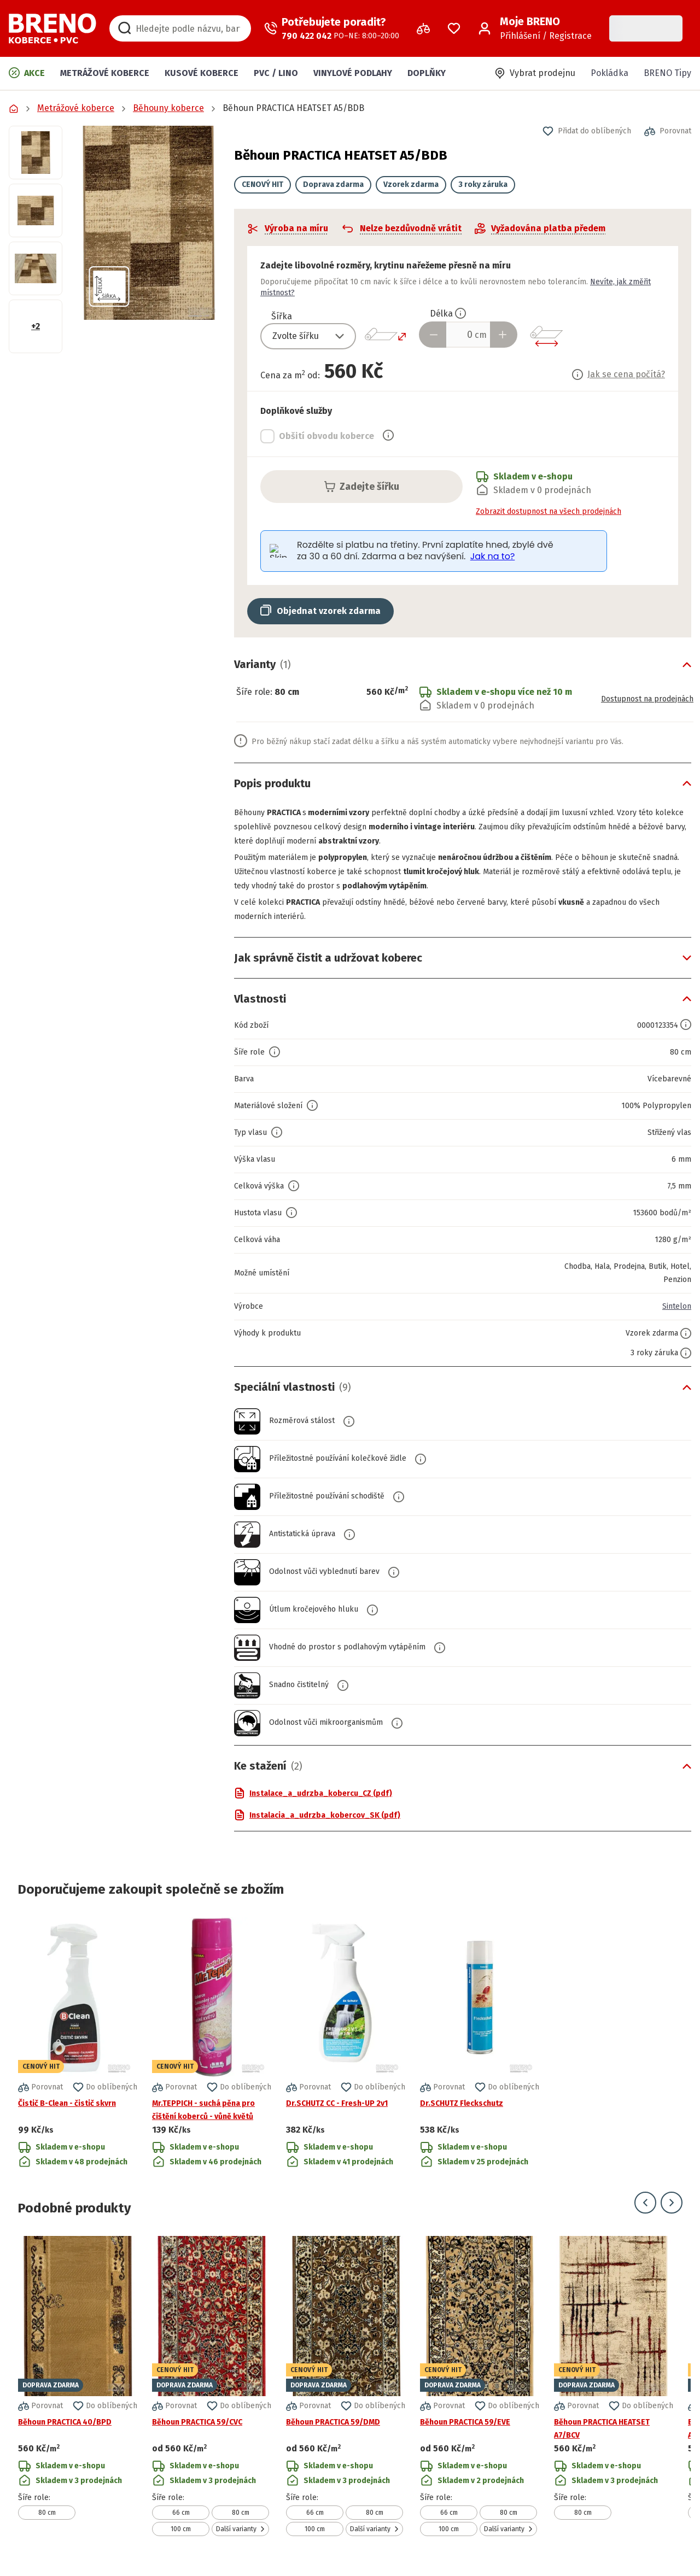 Image resolution: width=700 pixels, height=2576 pixels. I want to click on Kusové koberce, so click(201, 73).